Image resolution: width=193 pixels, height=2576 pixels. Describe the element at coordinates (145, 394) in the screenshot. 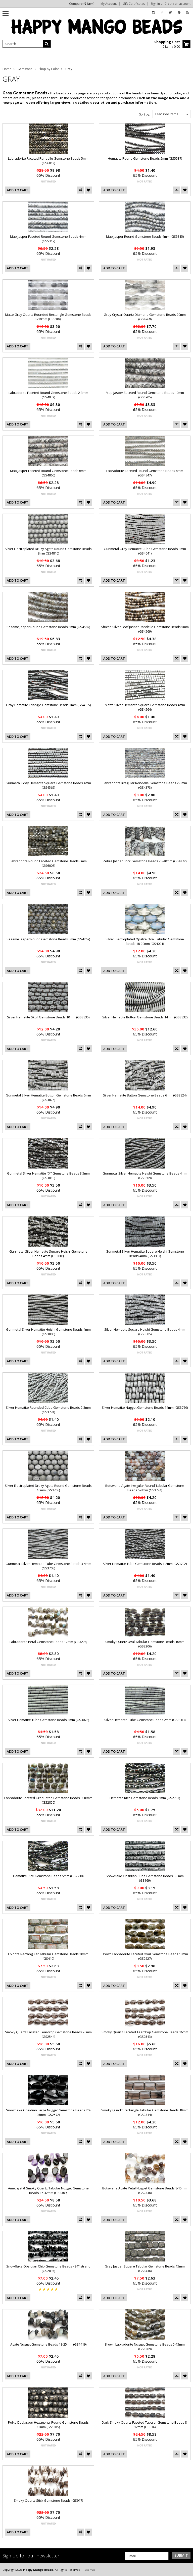

I see `Map Jasper Faceted Round Gemstone Beads 10mm (GS4905)` at that location.